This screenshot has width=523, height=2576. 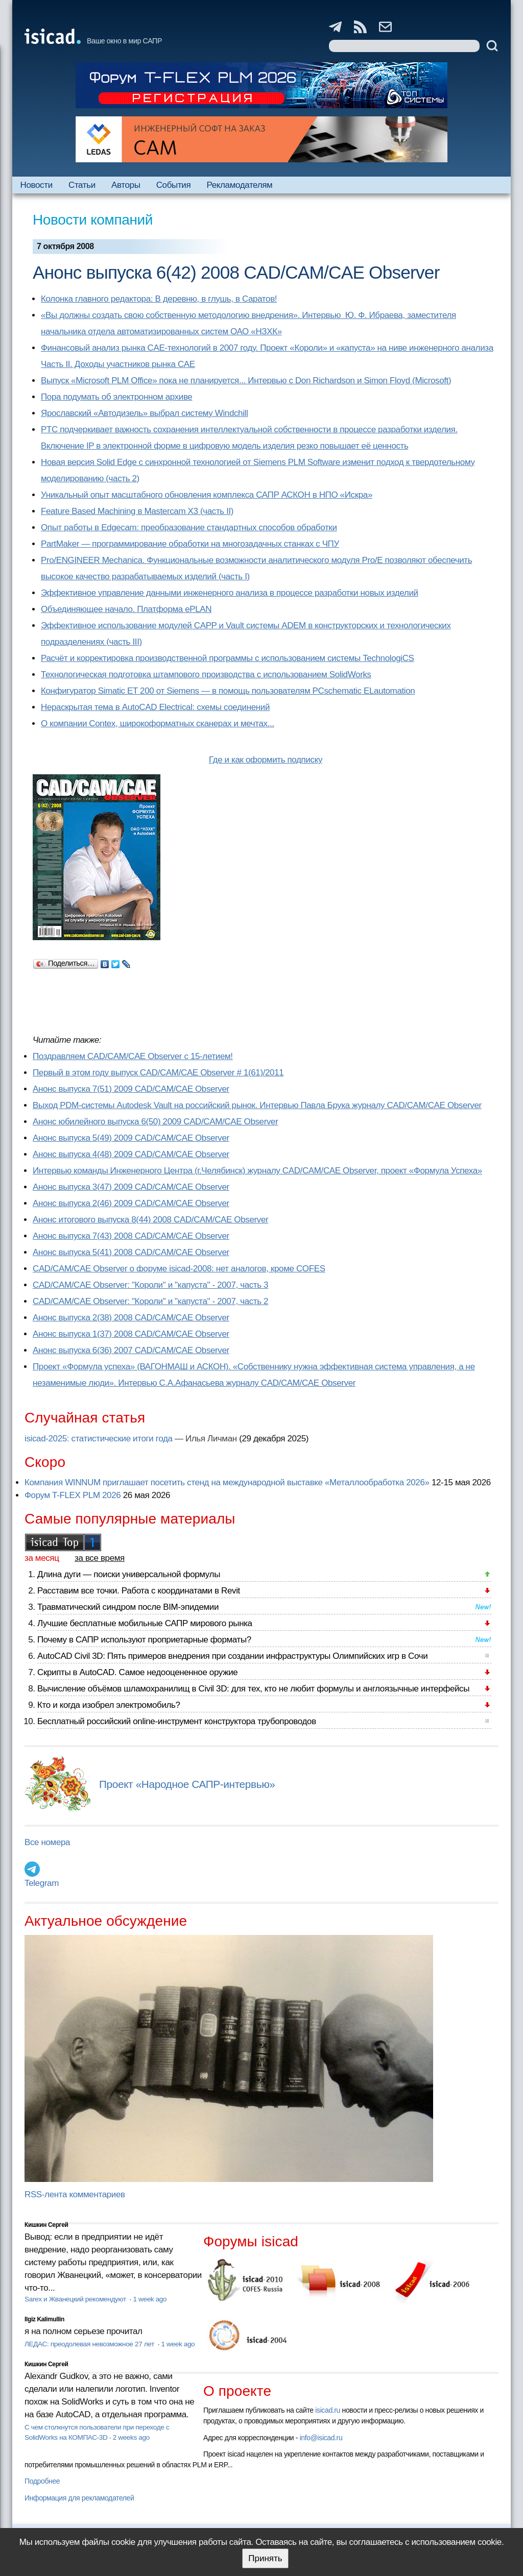 I want to click on Длина дуги — поиски универсальной формулы, so click(x=128, y=1574).